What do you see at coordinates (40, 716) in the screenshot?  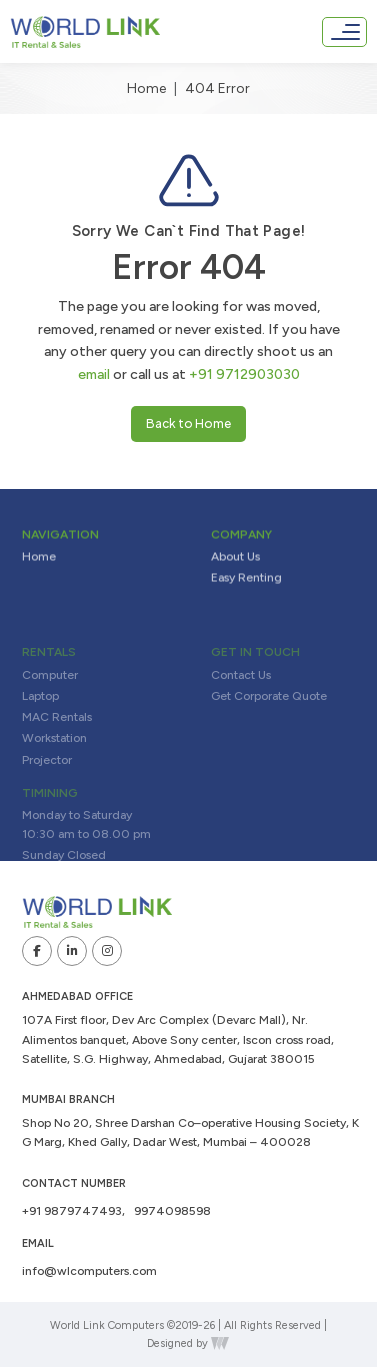 I see `Laptop` at bounding box center [40, 716].